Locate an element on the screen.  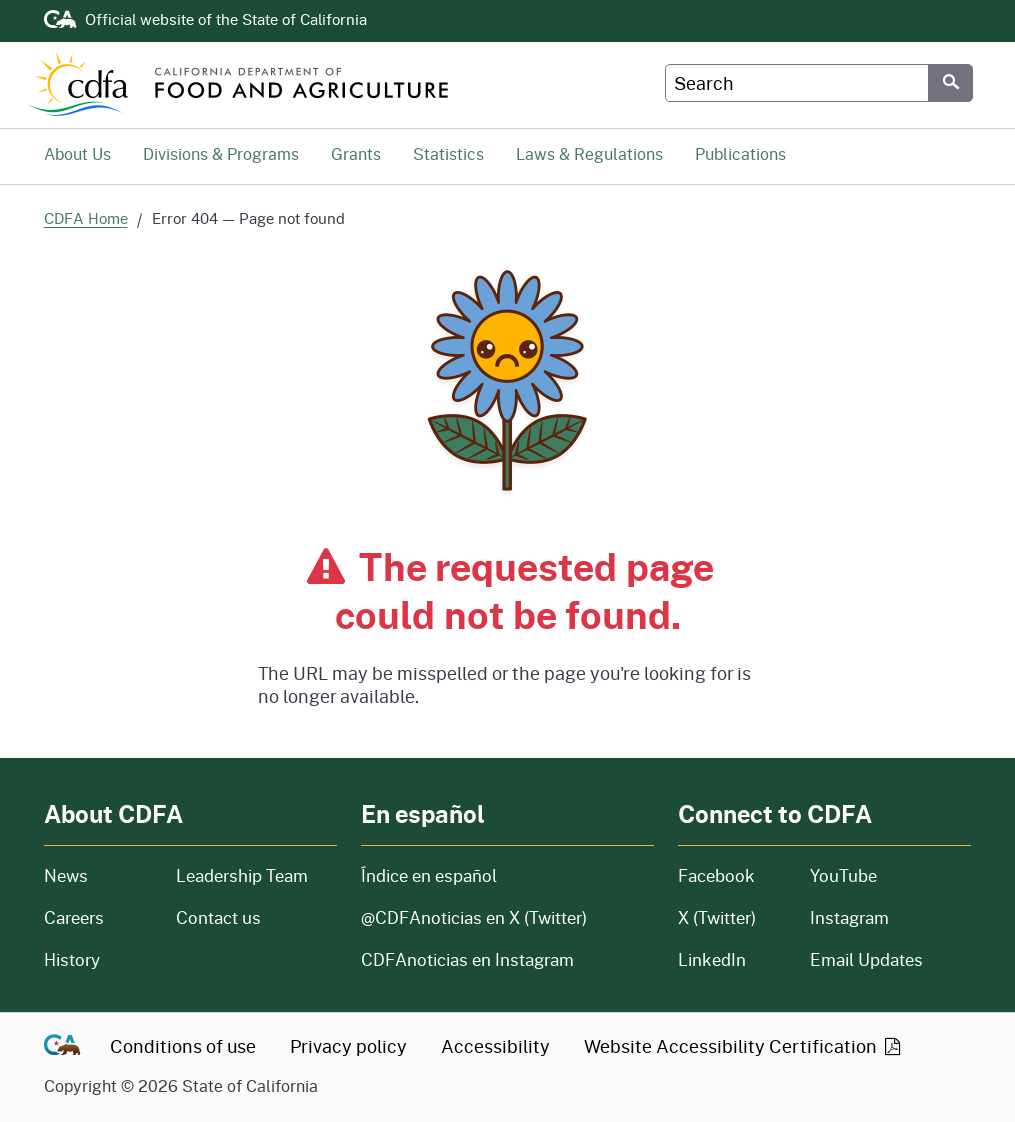
Grants is located at coordinates (356, 153).